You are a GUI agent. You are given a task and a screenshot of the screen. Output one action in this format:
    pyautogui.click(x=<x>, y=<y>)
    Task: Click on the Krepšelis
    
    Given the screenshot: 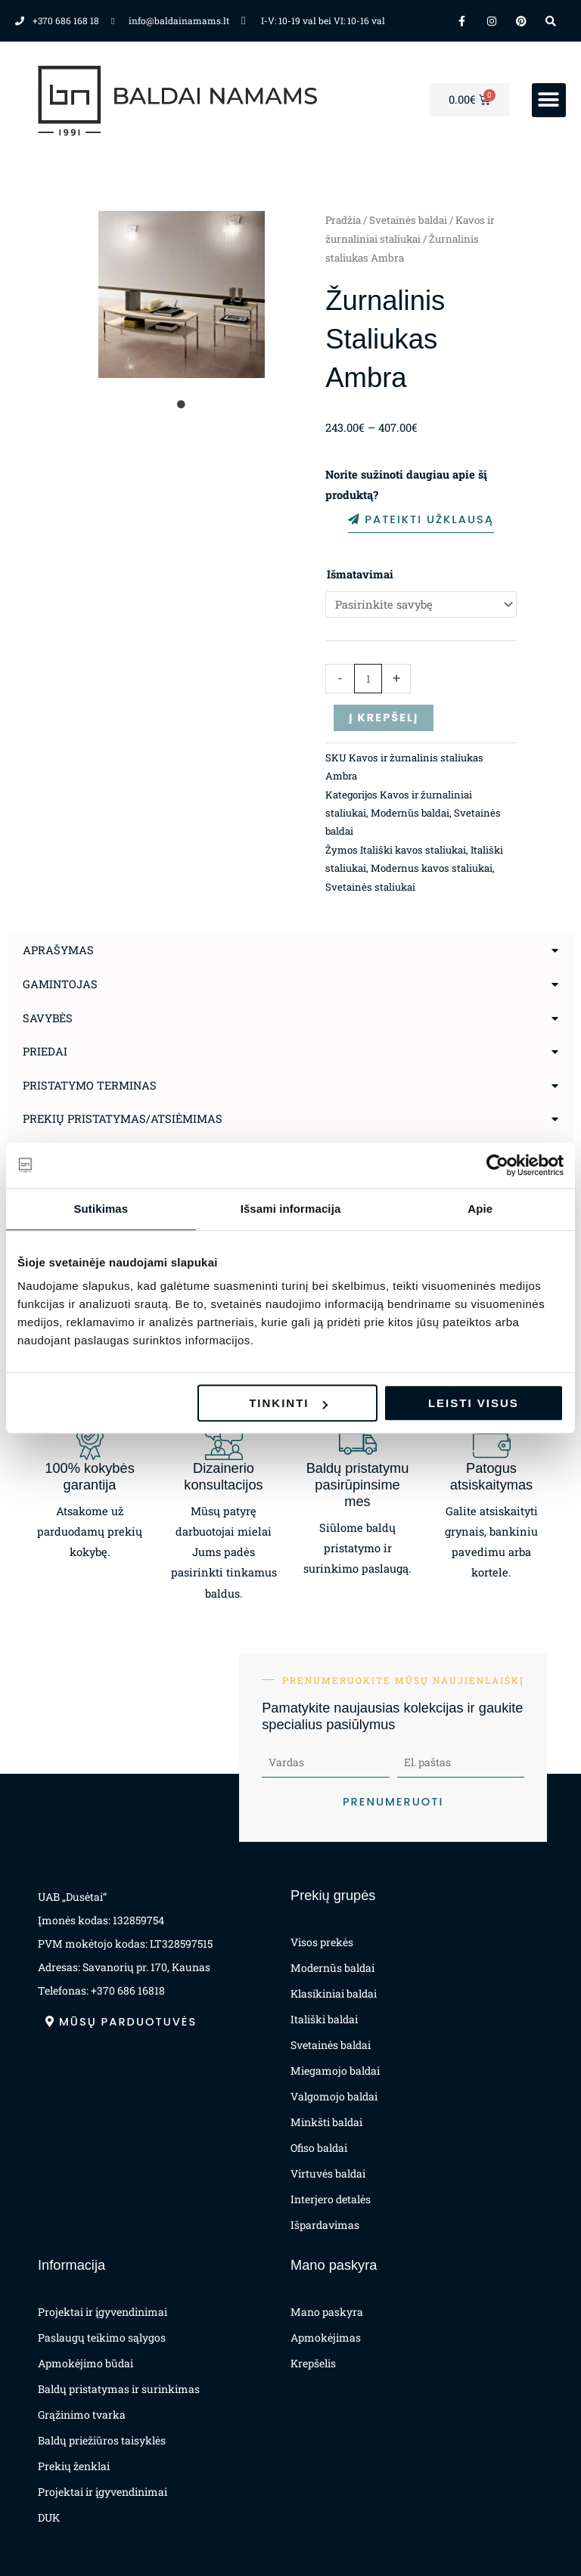 What is the action you would take?
    pyautogui.click(x=313, y=2363)
    